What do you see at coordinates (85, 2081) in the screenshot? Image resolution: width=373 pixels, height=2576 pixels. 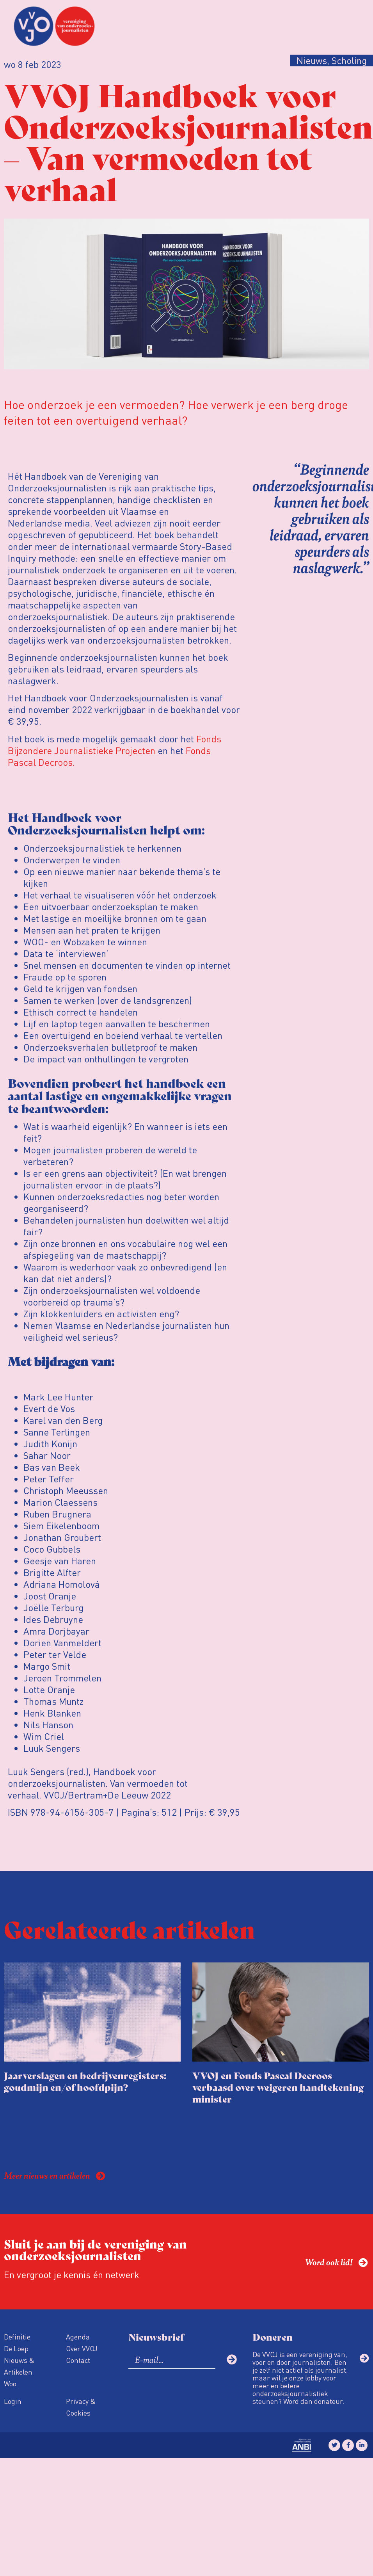 I see `Jaarverslagen en bedrijvenregisters: goudmijn en/of hoofdpijn?` at bounding box center [85, 2081].